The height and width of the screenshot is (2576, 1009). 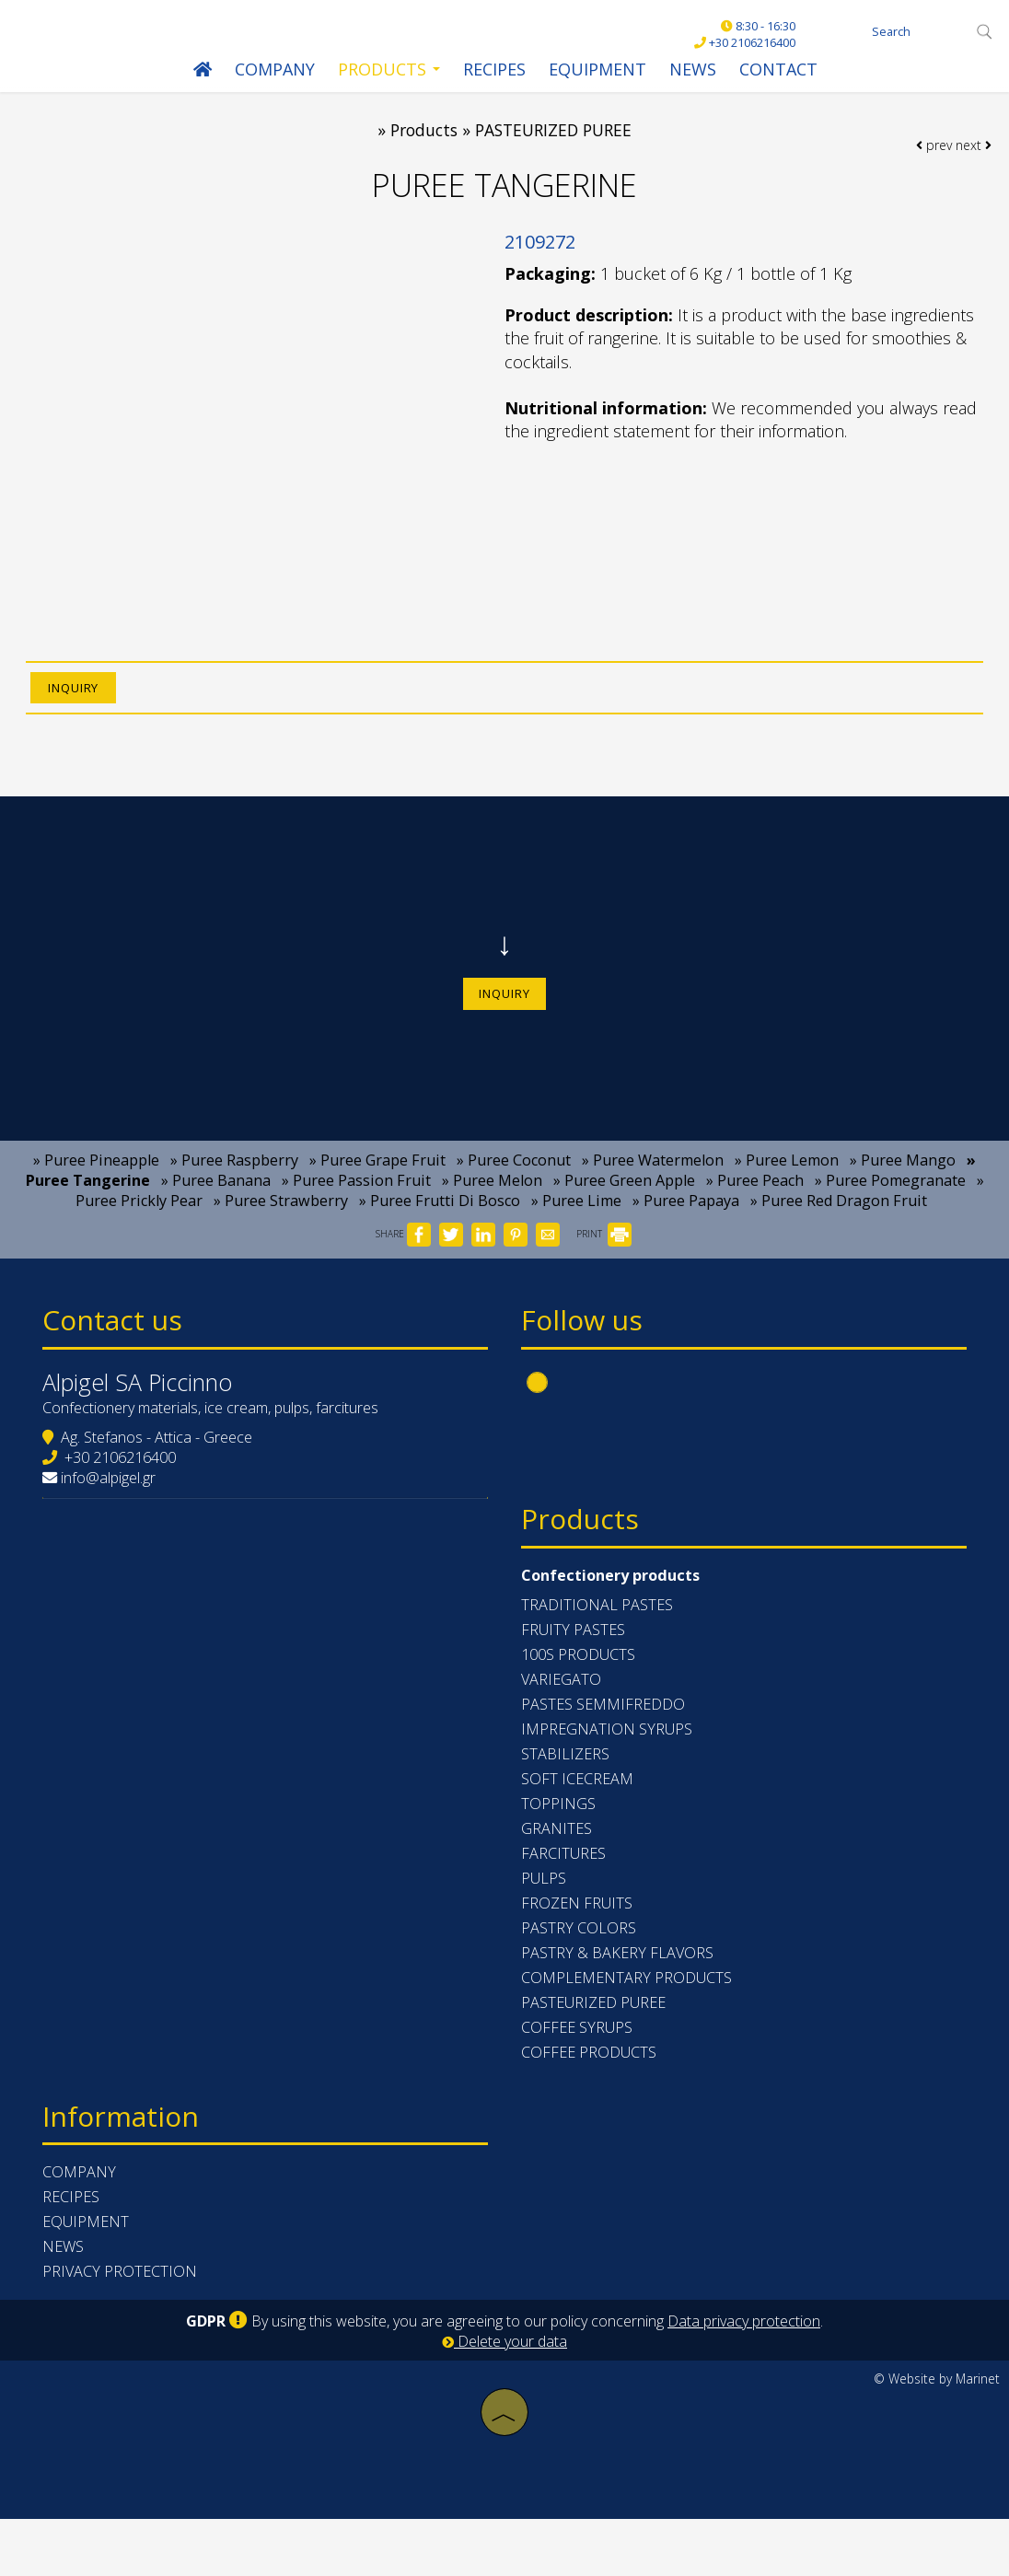 What do you see at coordinates (903, 1184) in the screenshot?
I see `» Puree Mango` at bounding box center [903, 1184].